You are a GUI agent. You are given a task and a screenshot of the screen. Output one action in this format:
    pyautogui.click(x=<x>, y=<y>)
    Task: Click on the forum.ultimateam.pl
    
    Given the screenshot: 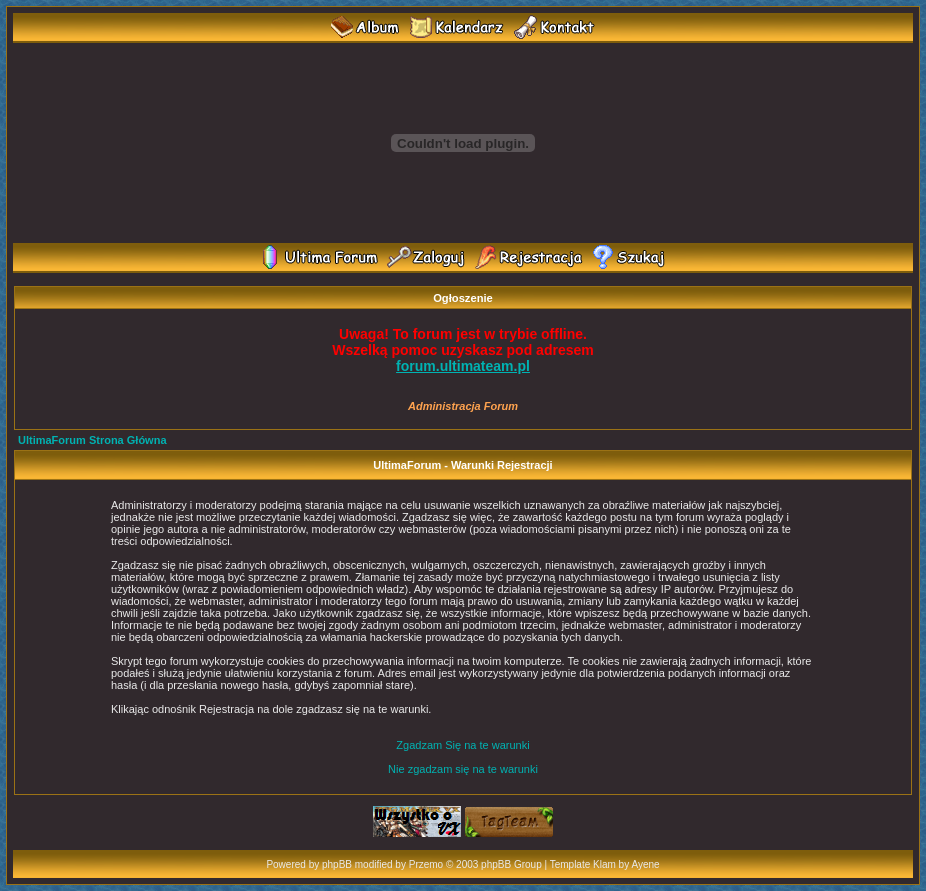 What is the action you would take?
    pyautogui.click(x=463, y=366)
    